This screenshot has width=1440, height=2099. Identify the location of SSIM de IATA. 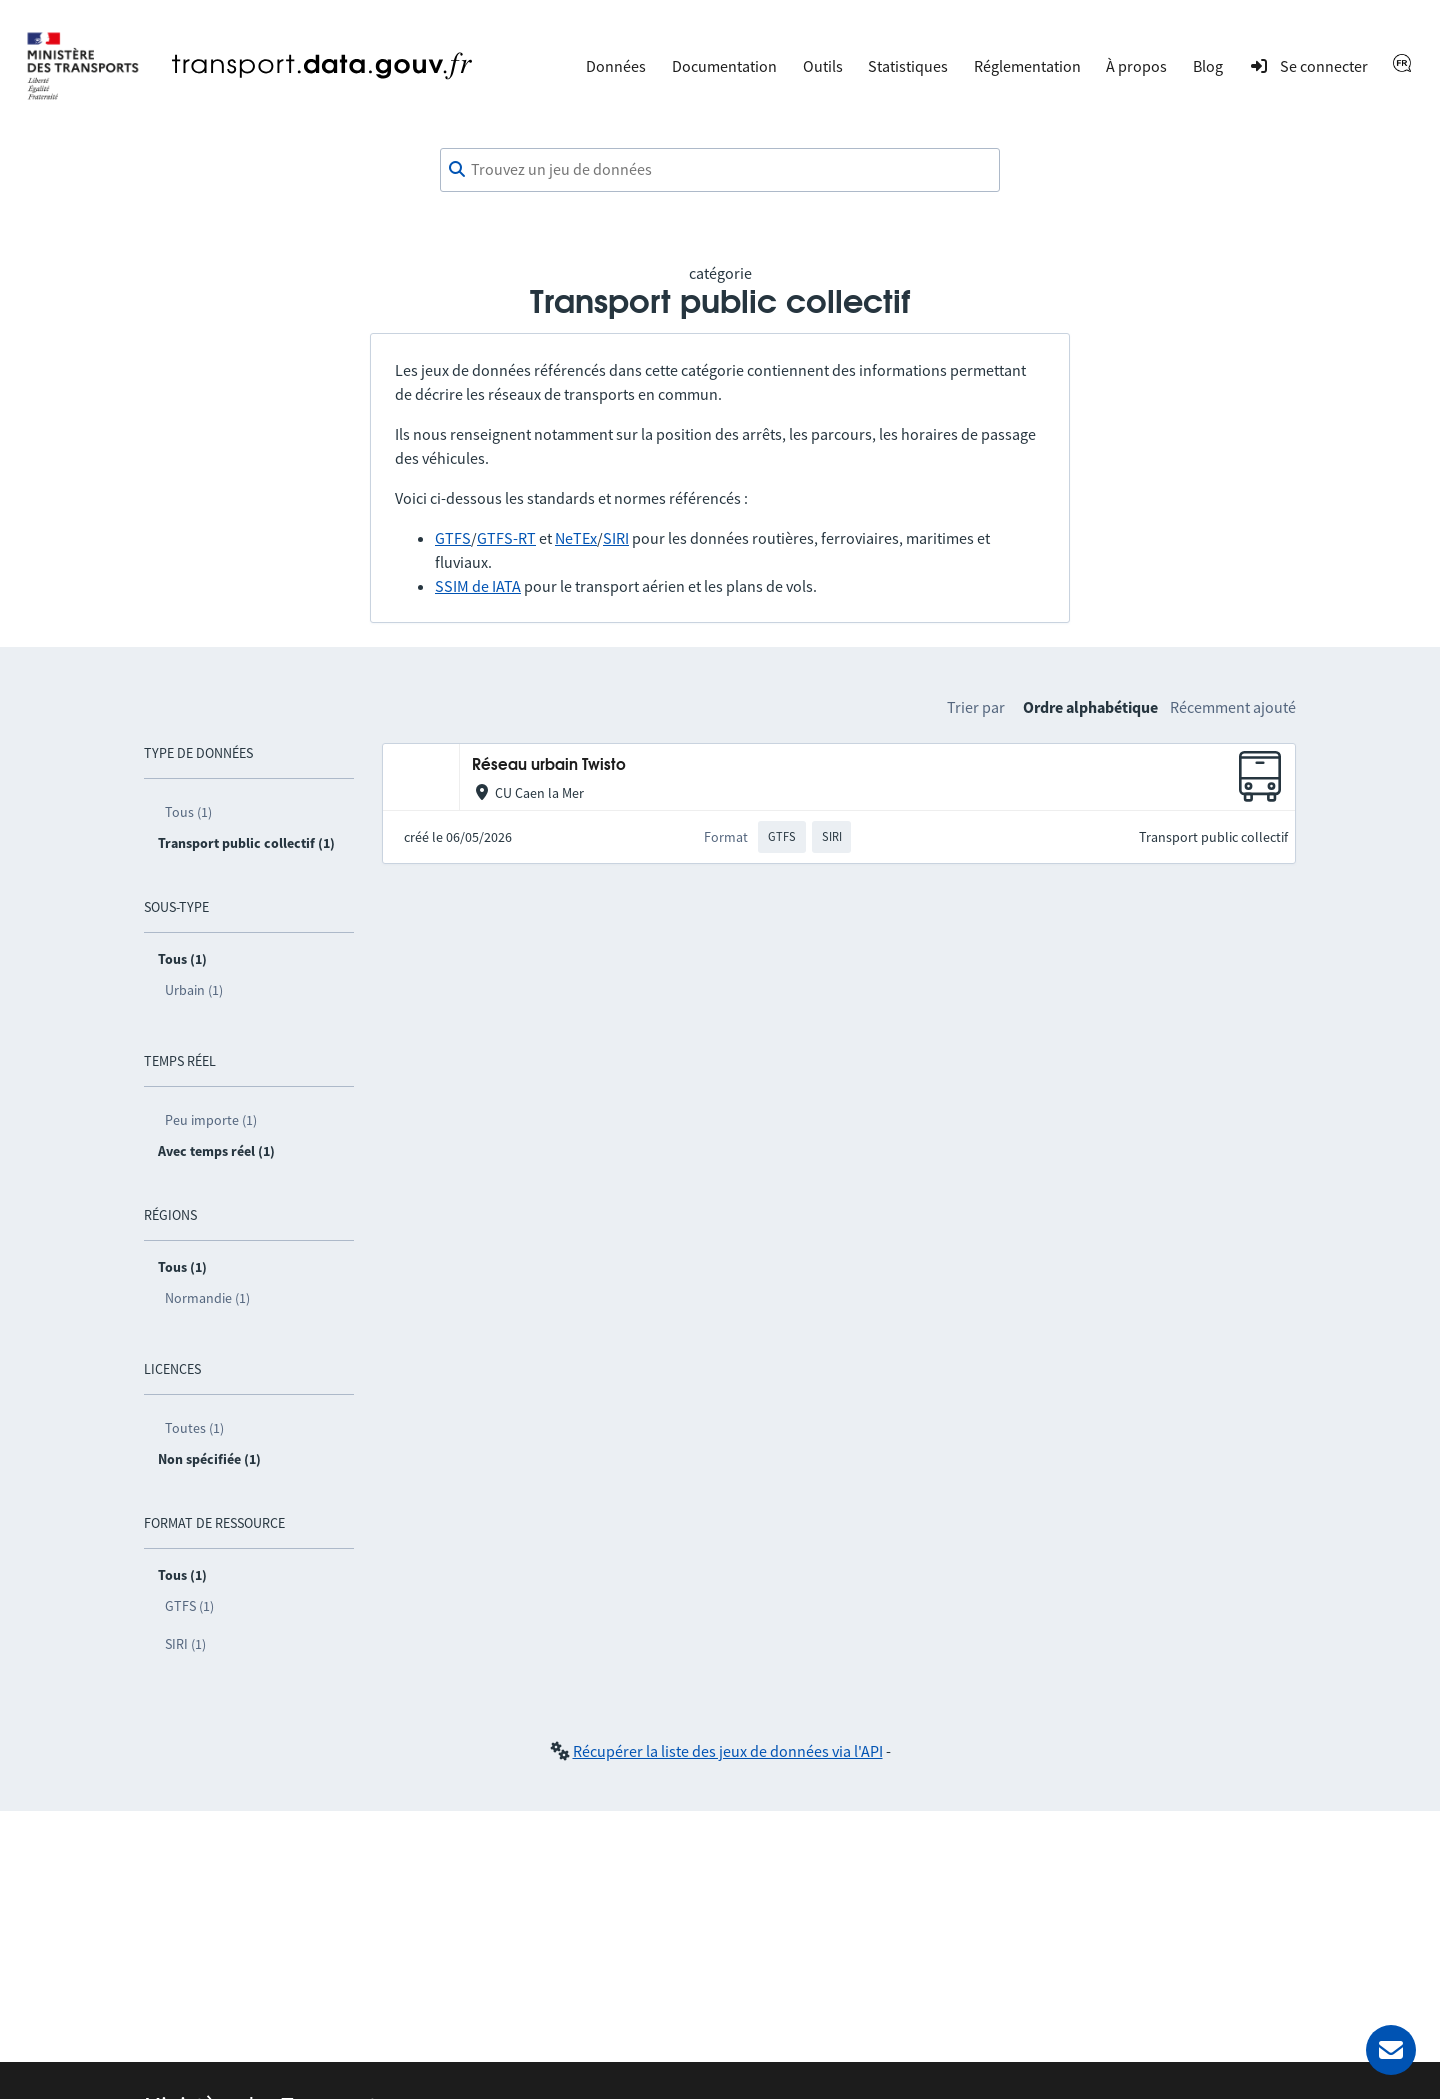
(478, 586).